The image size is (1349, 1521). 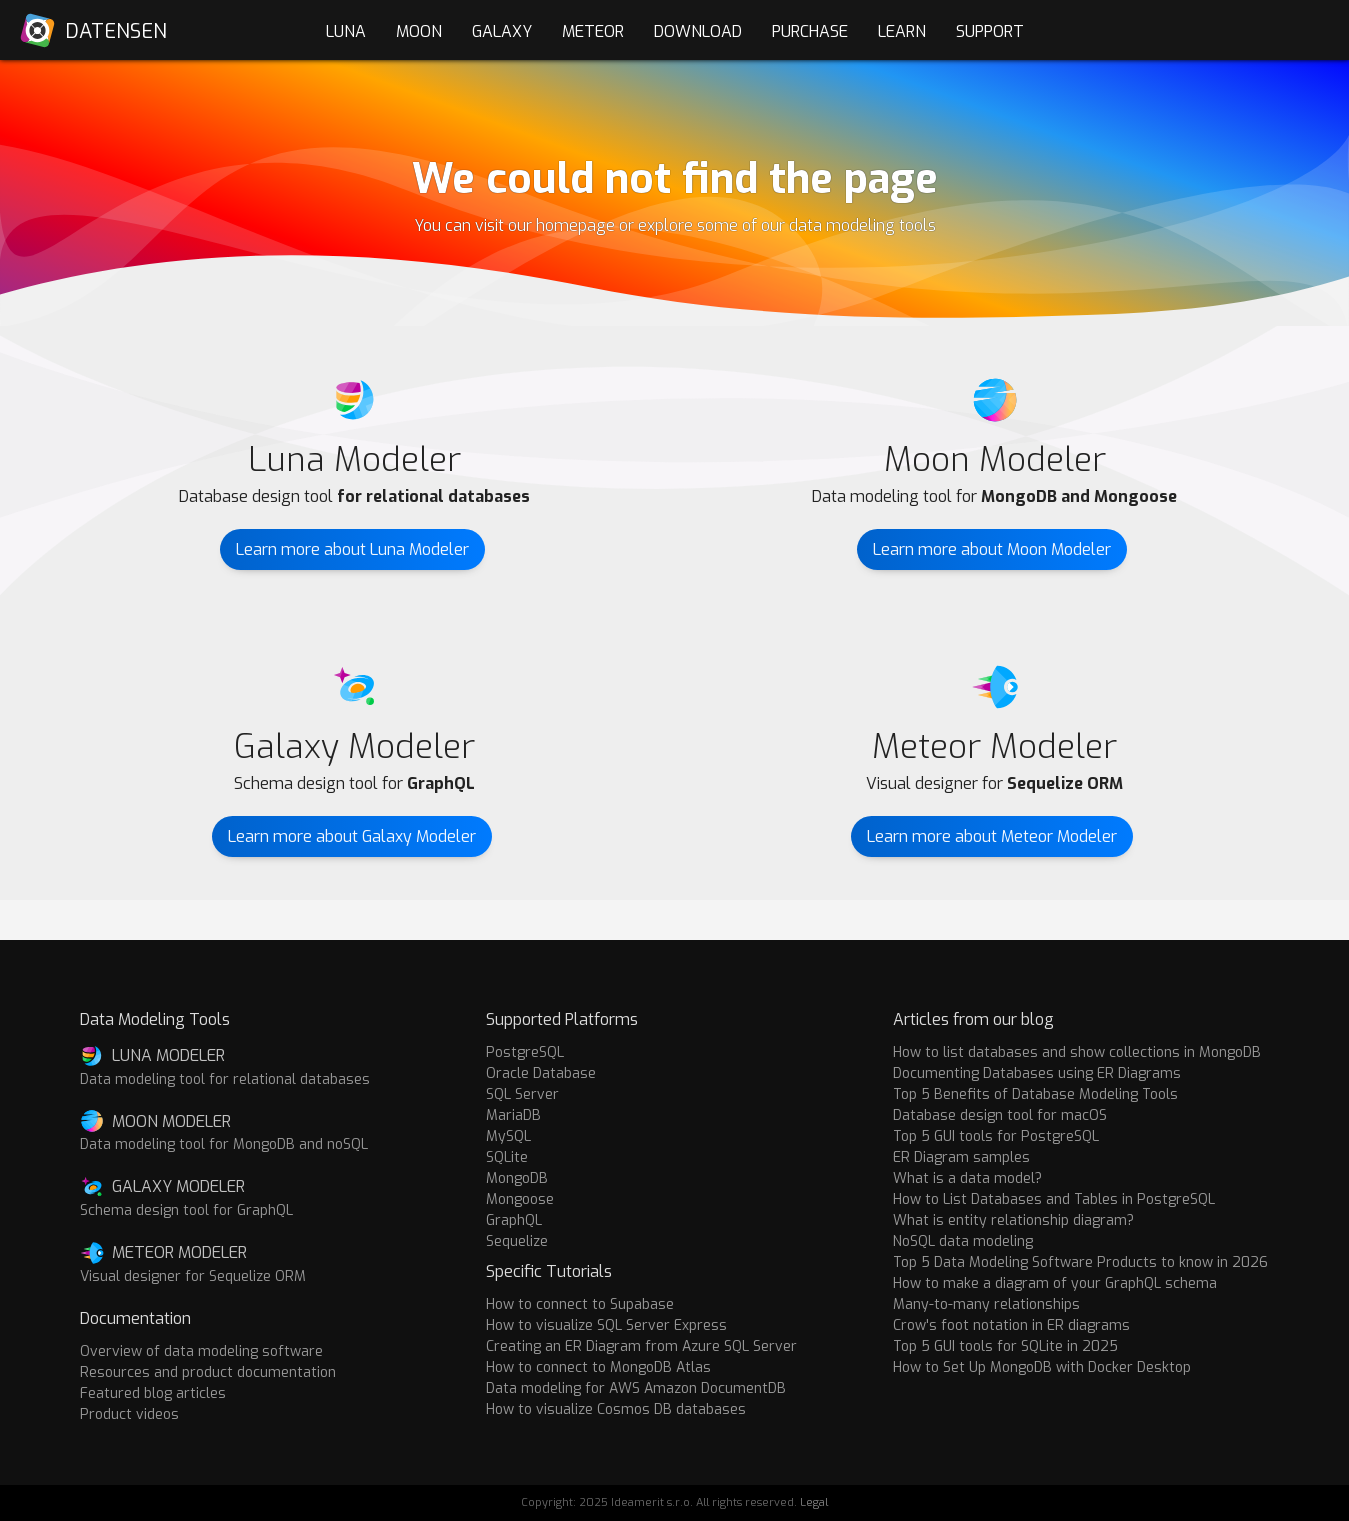 I want to click on Documenting Databases using ER Diagrams, so click(x=1037, y=1073).